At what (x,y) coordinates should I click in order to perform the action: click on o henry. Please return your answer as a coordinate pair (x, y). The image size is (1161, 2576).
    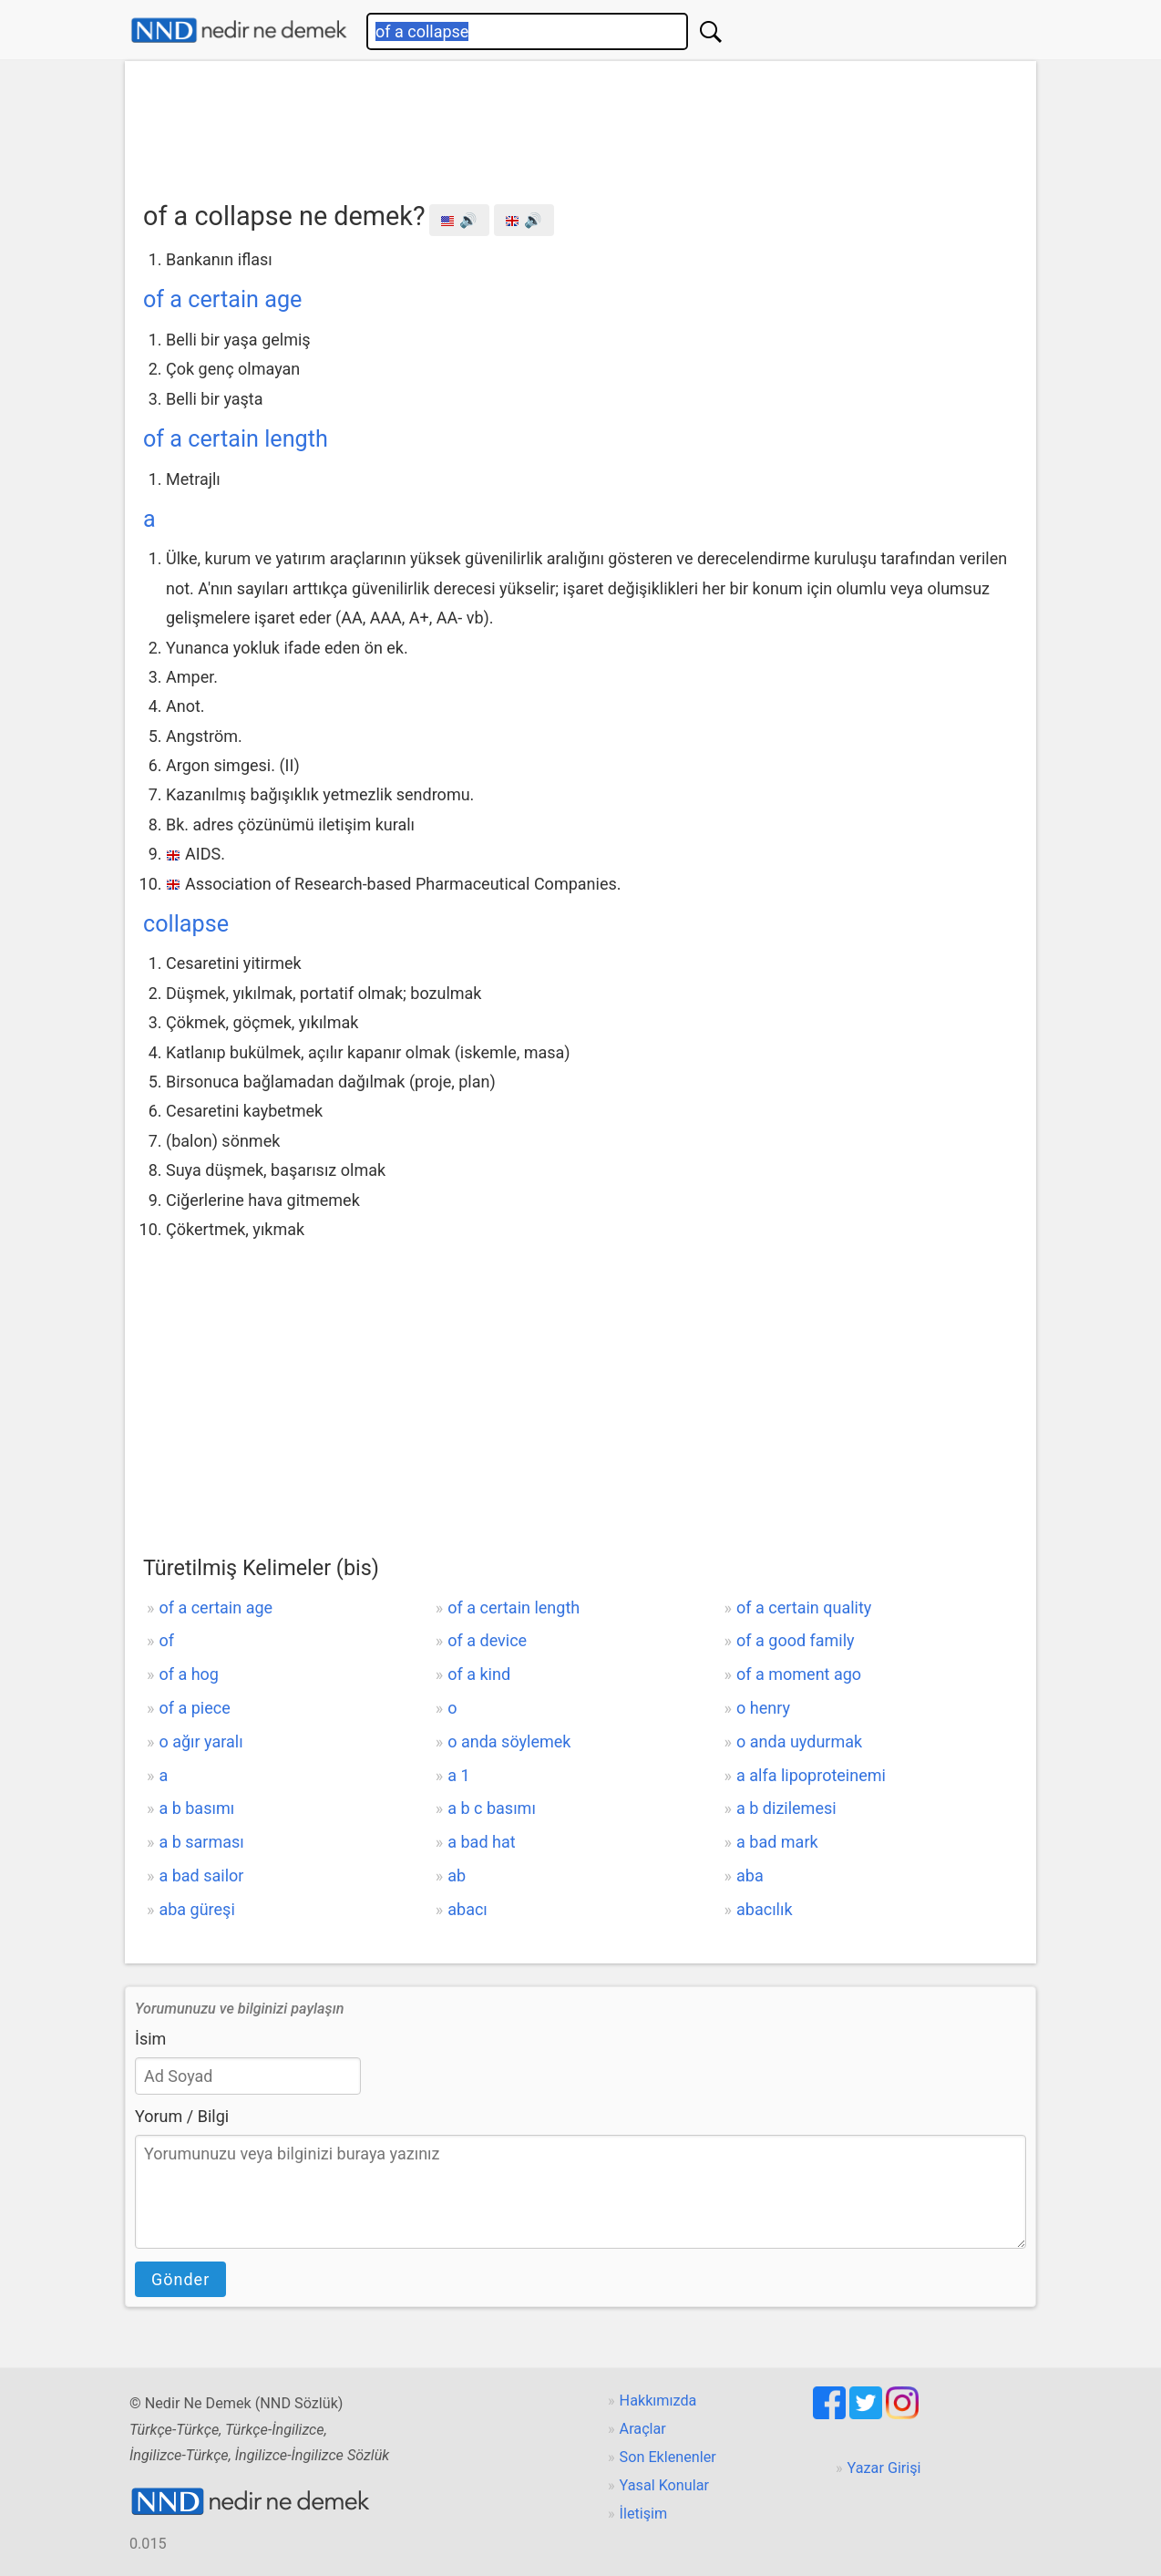
    Looking at the image, I should click on (763, 1707).